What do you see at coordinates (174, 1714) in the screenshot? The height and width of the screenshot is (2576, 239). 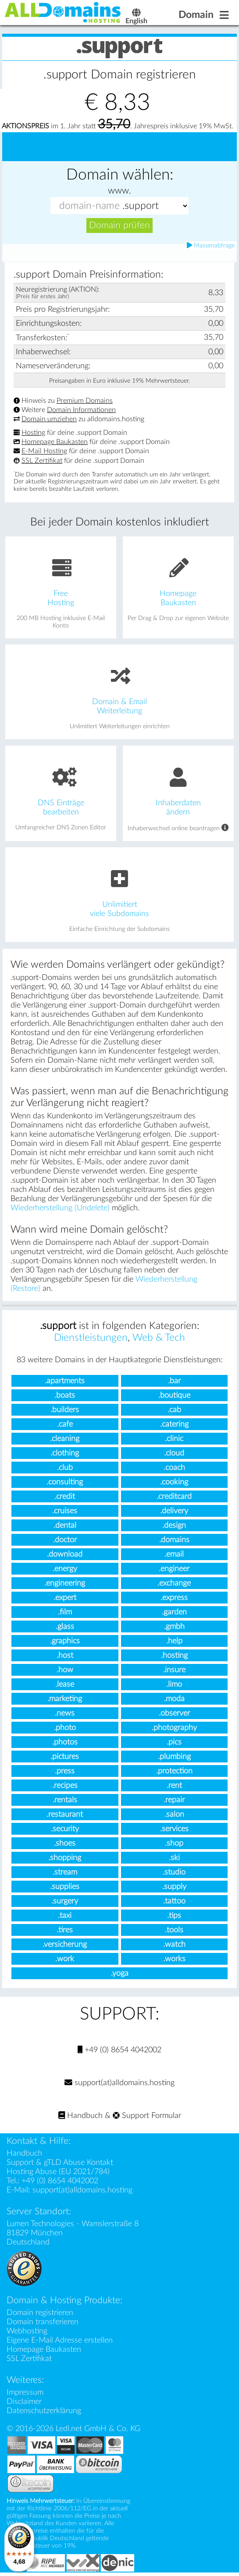 I see `.observer` at bounding box center [174, 1714].